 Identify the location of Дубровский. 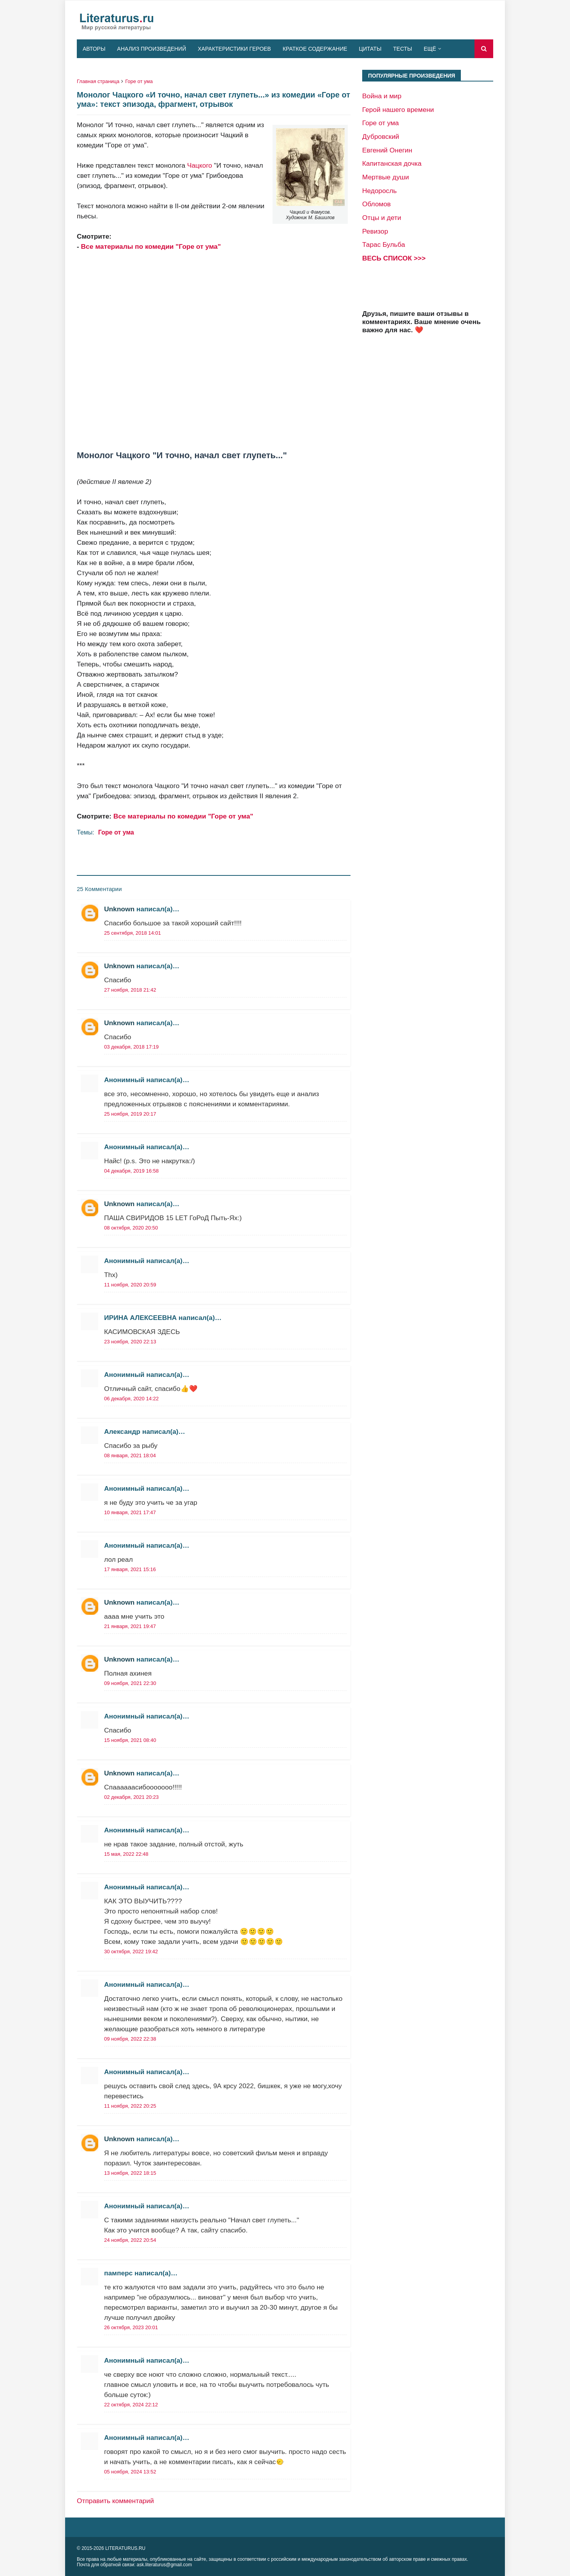
(380, 136).